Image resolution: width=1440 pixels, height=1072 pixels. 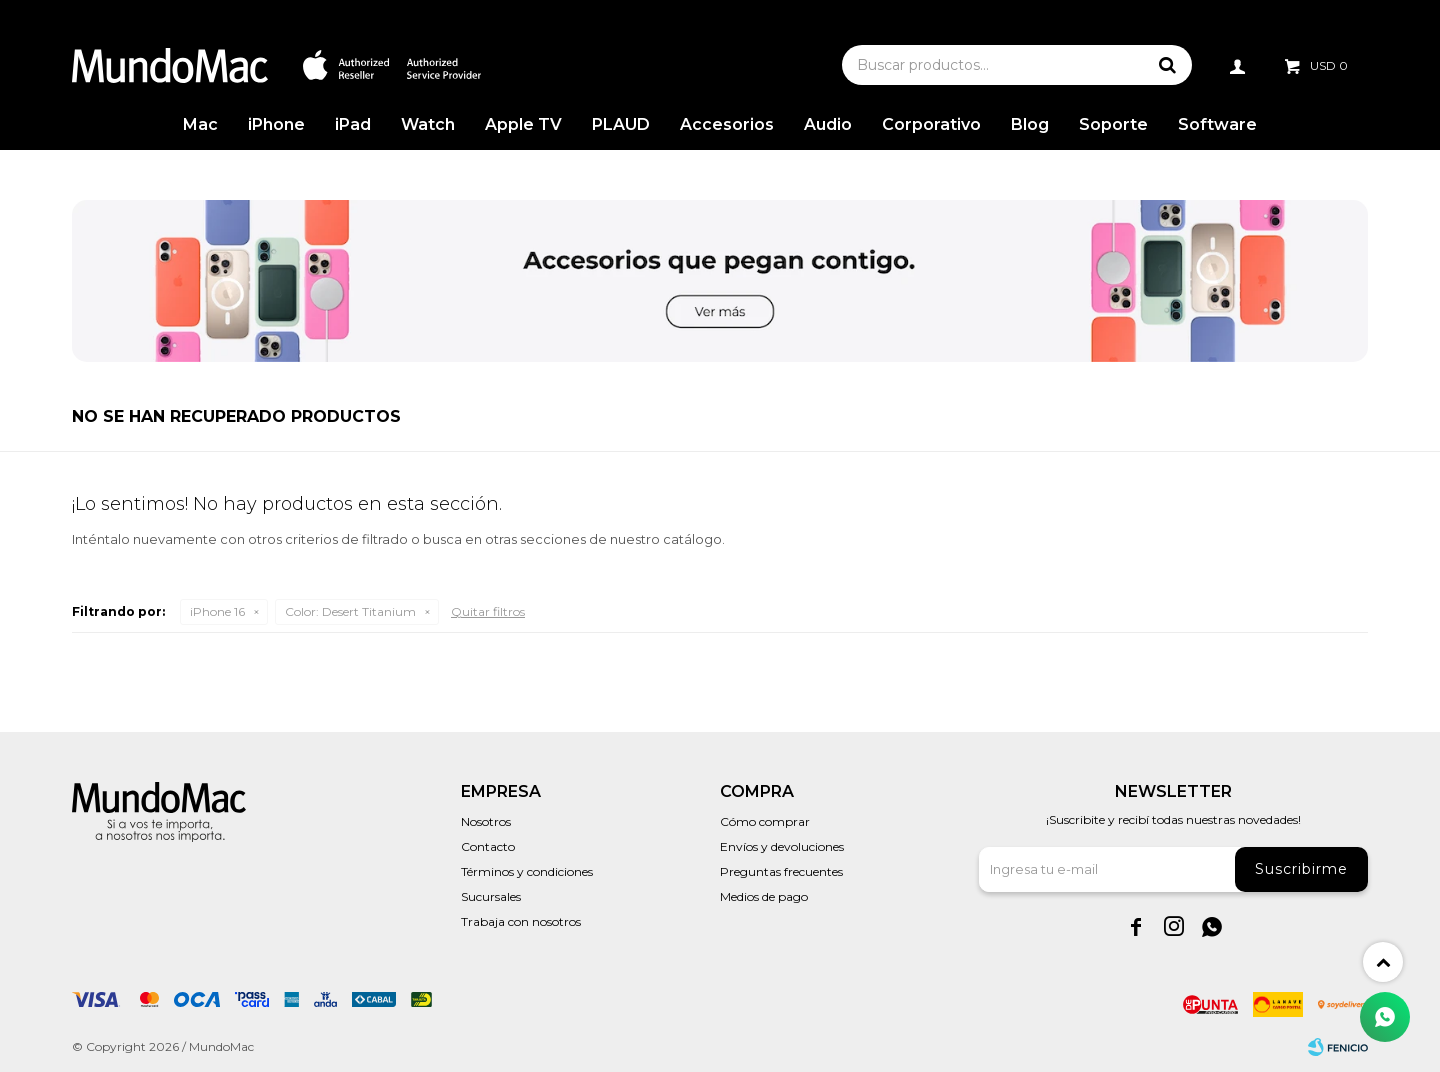 I want to click on Quitar filtros, so click(x=488, y=611).